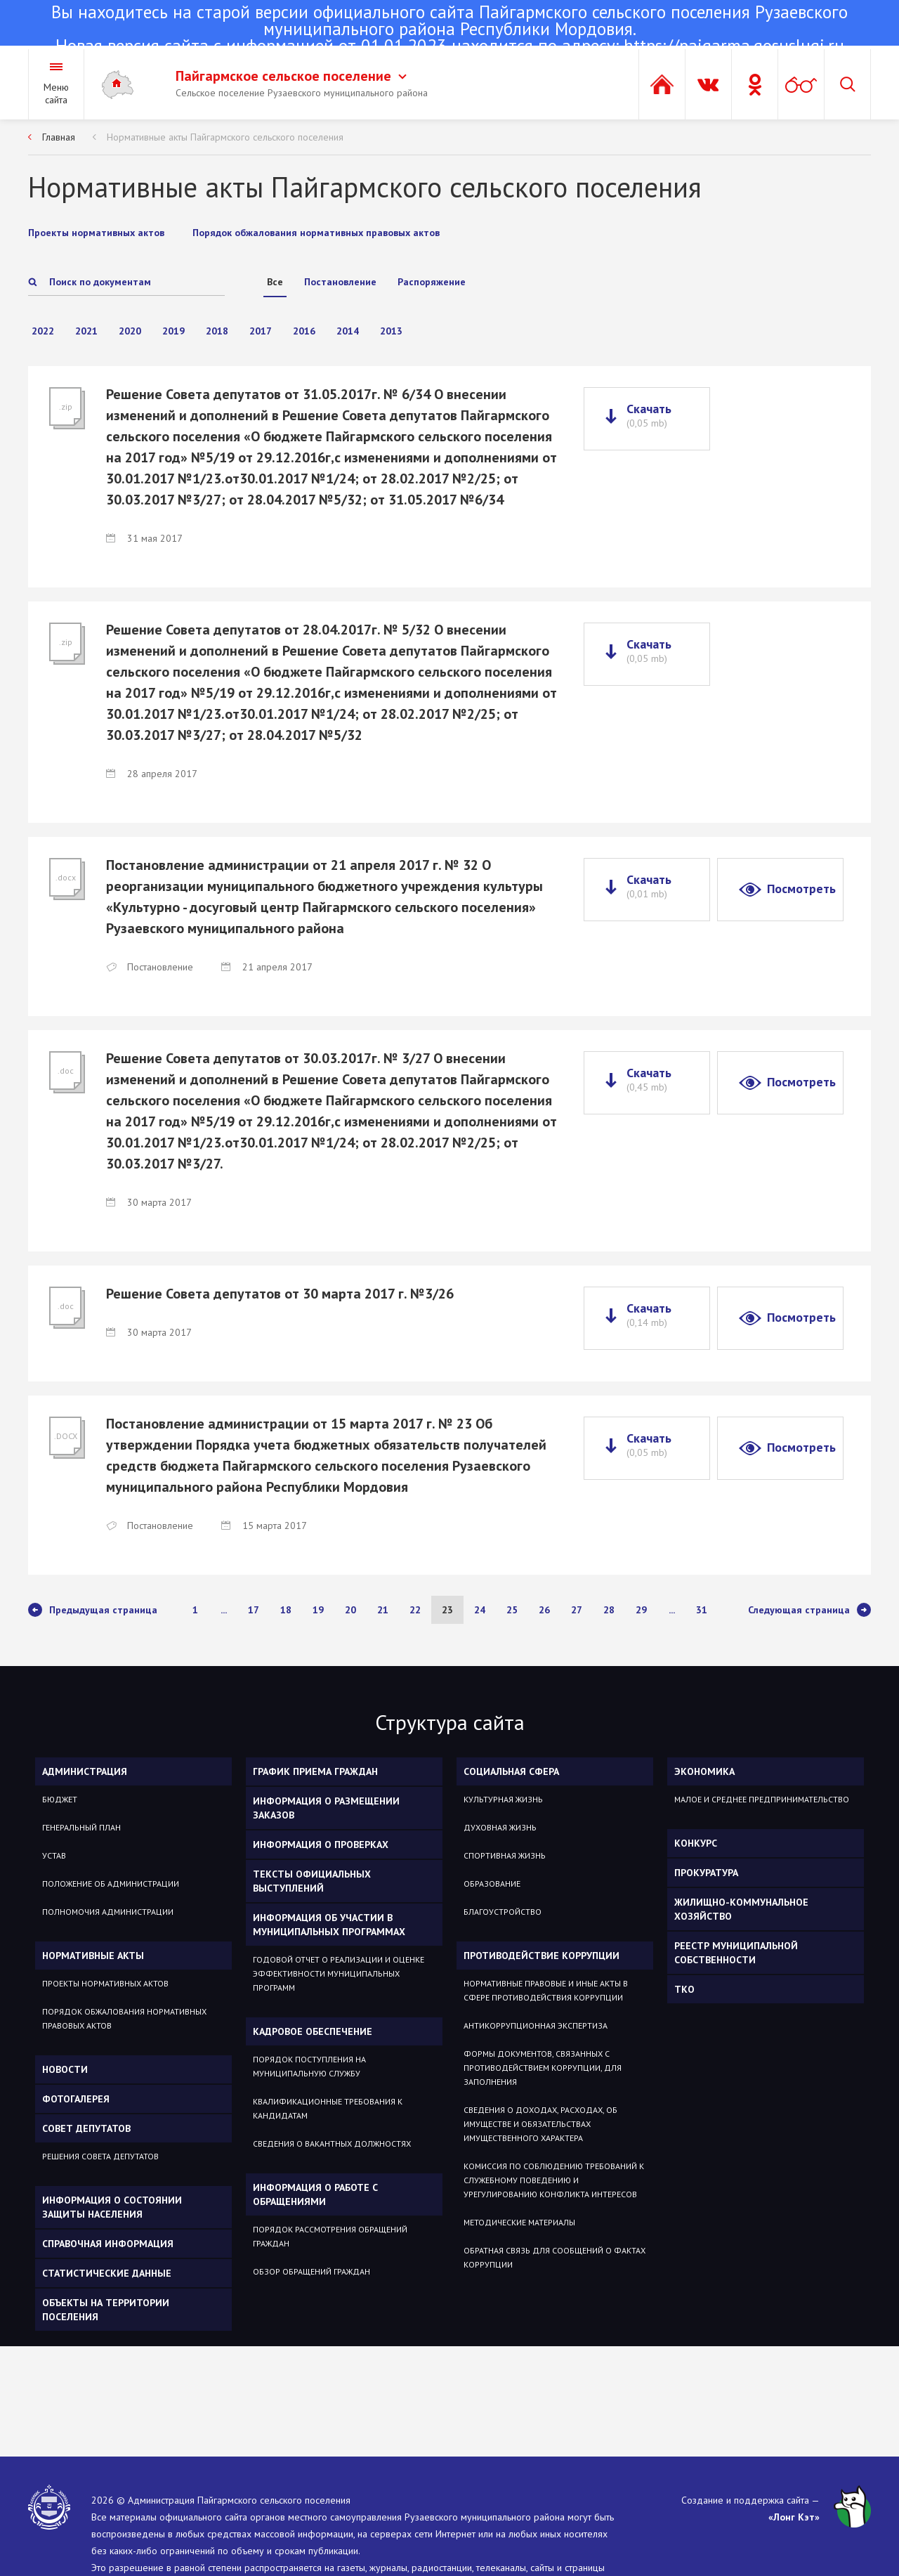 Image resolution: width=899 pixels, height=2576 pixels. I want to click on Социальная сфера, so click(511, 1771).